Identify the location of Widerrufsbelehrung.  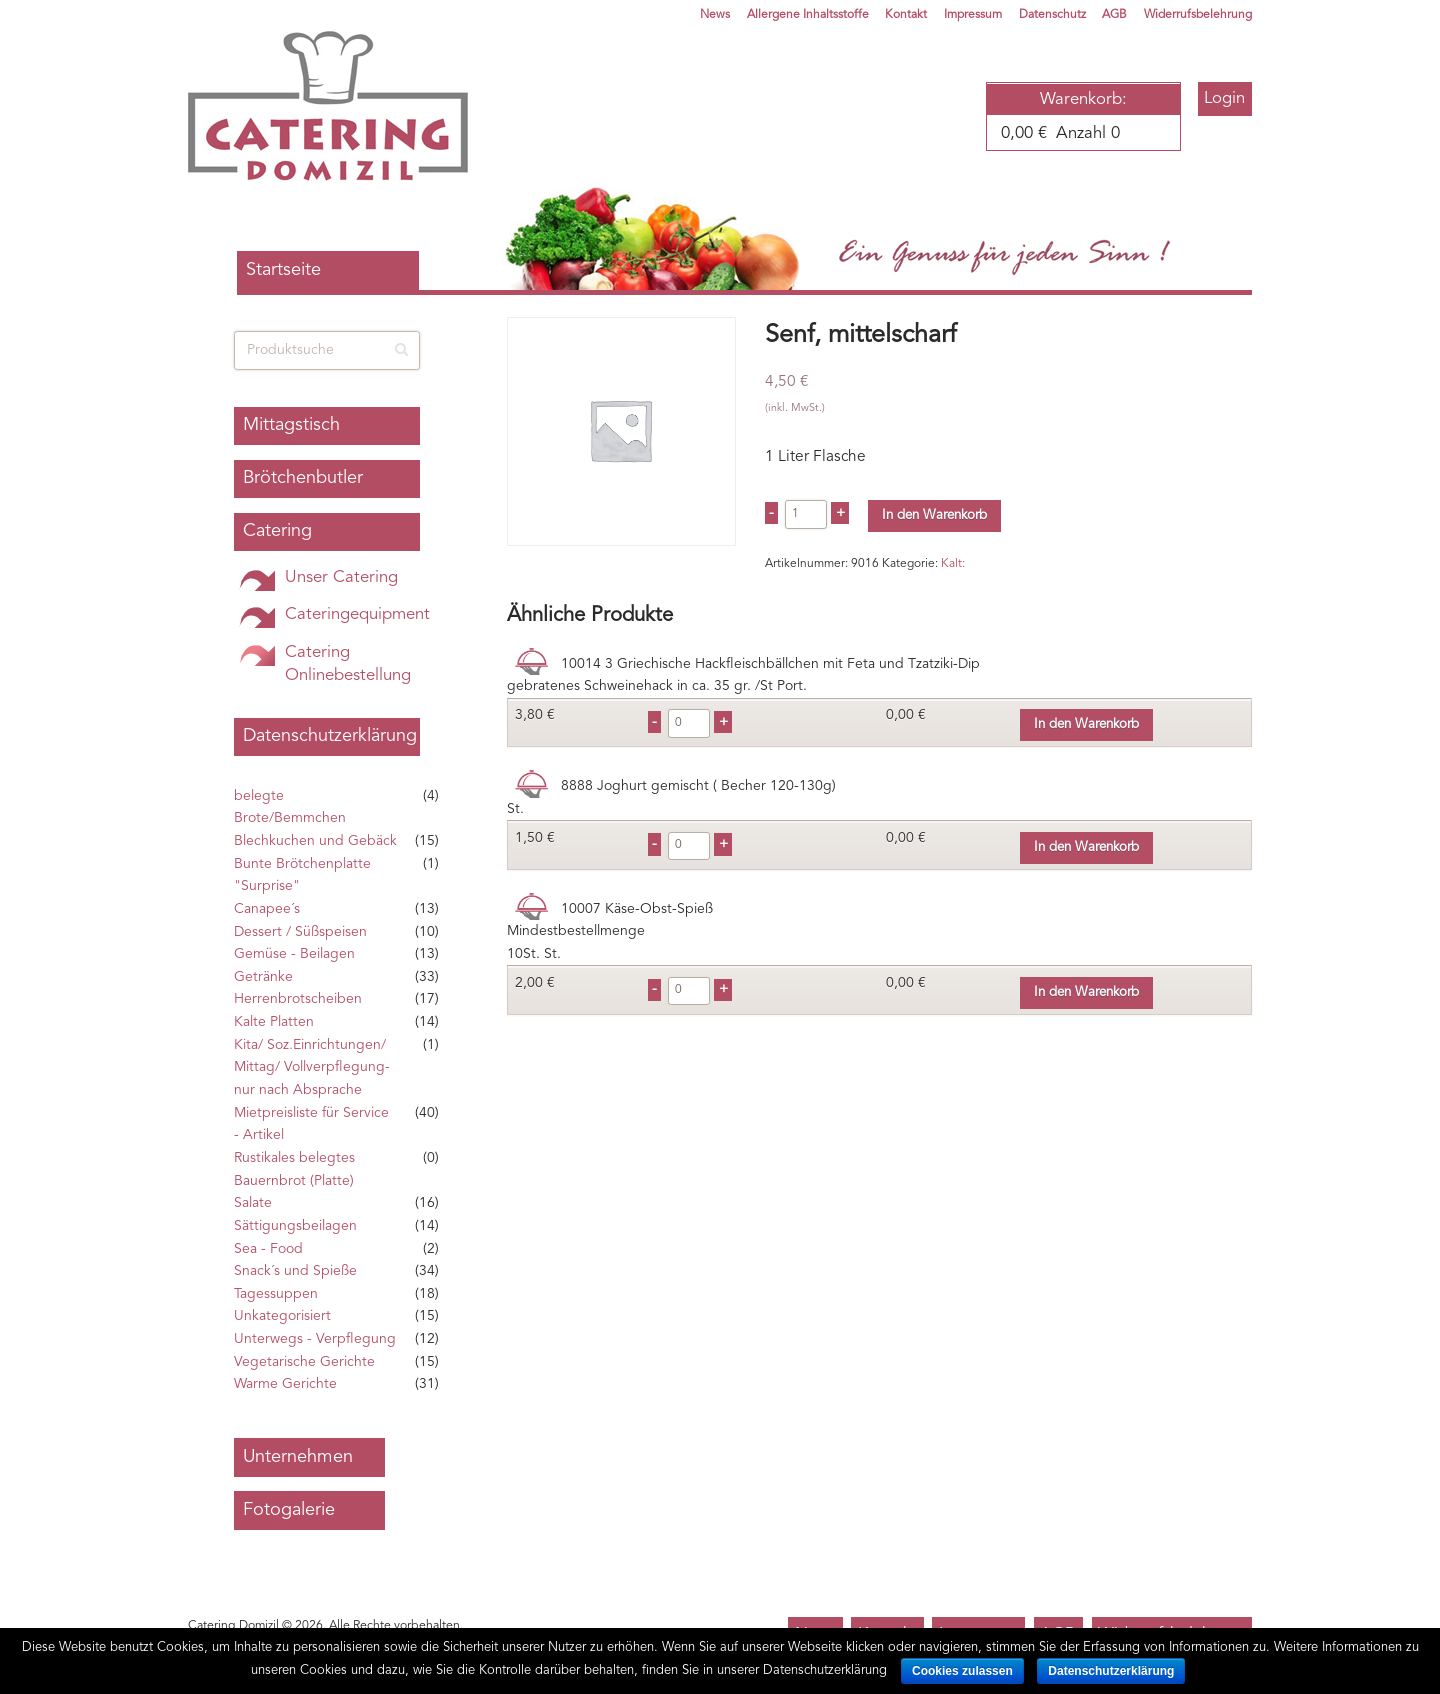
(1198, 15).